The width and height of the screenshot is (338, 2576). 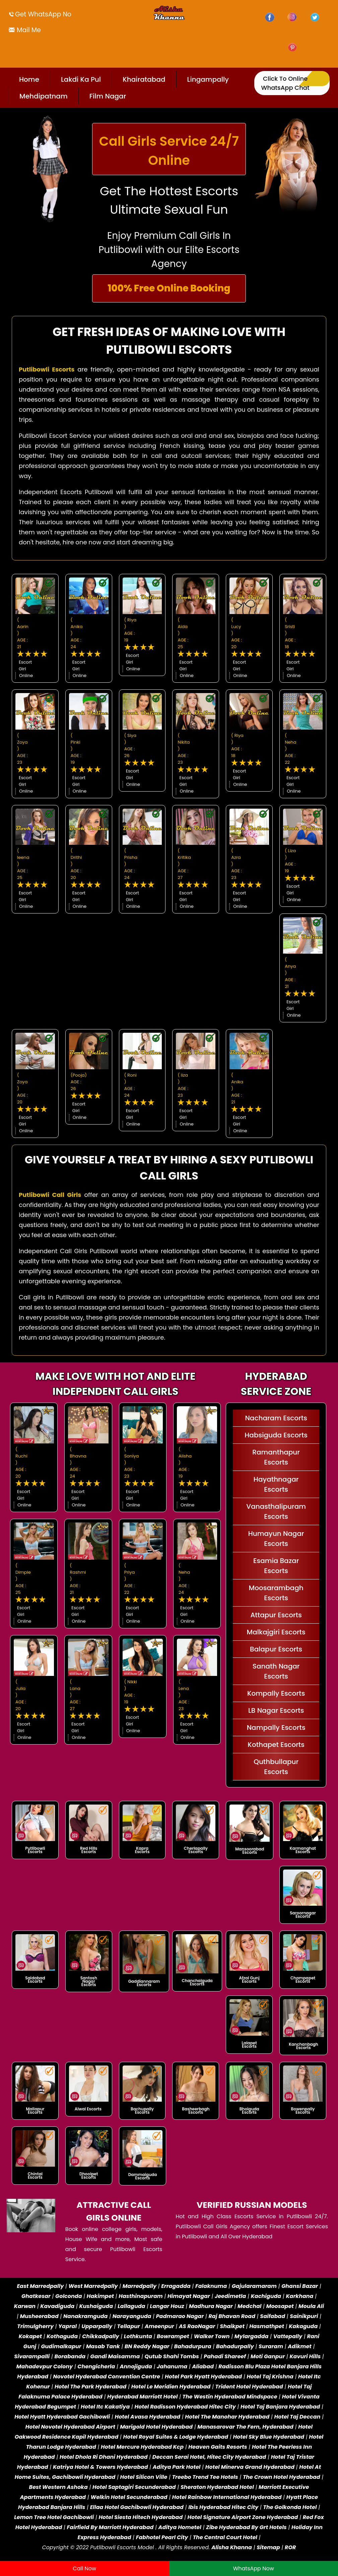 I want to click on Ghatkesar, so click(x=36, y=2296).